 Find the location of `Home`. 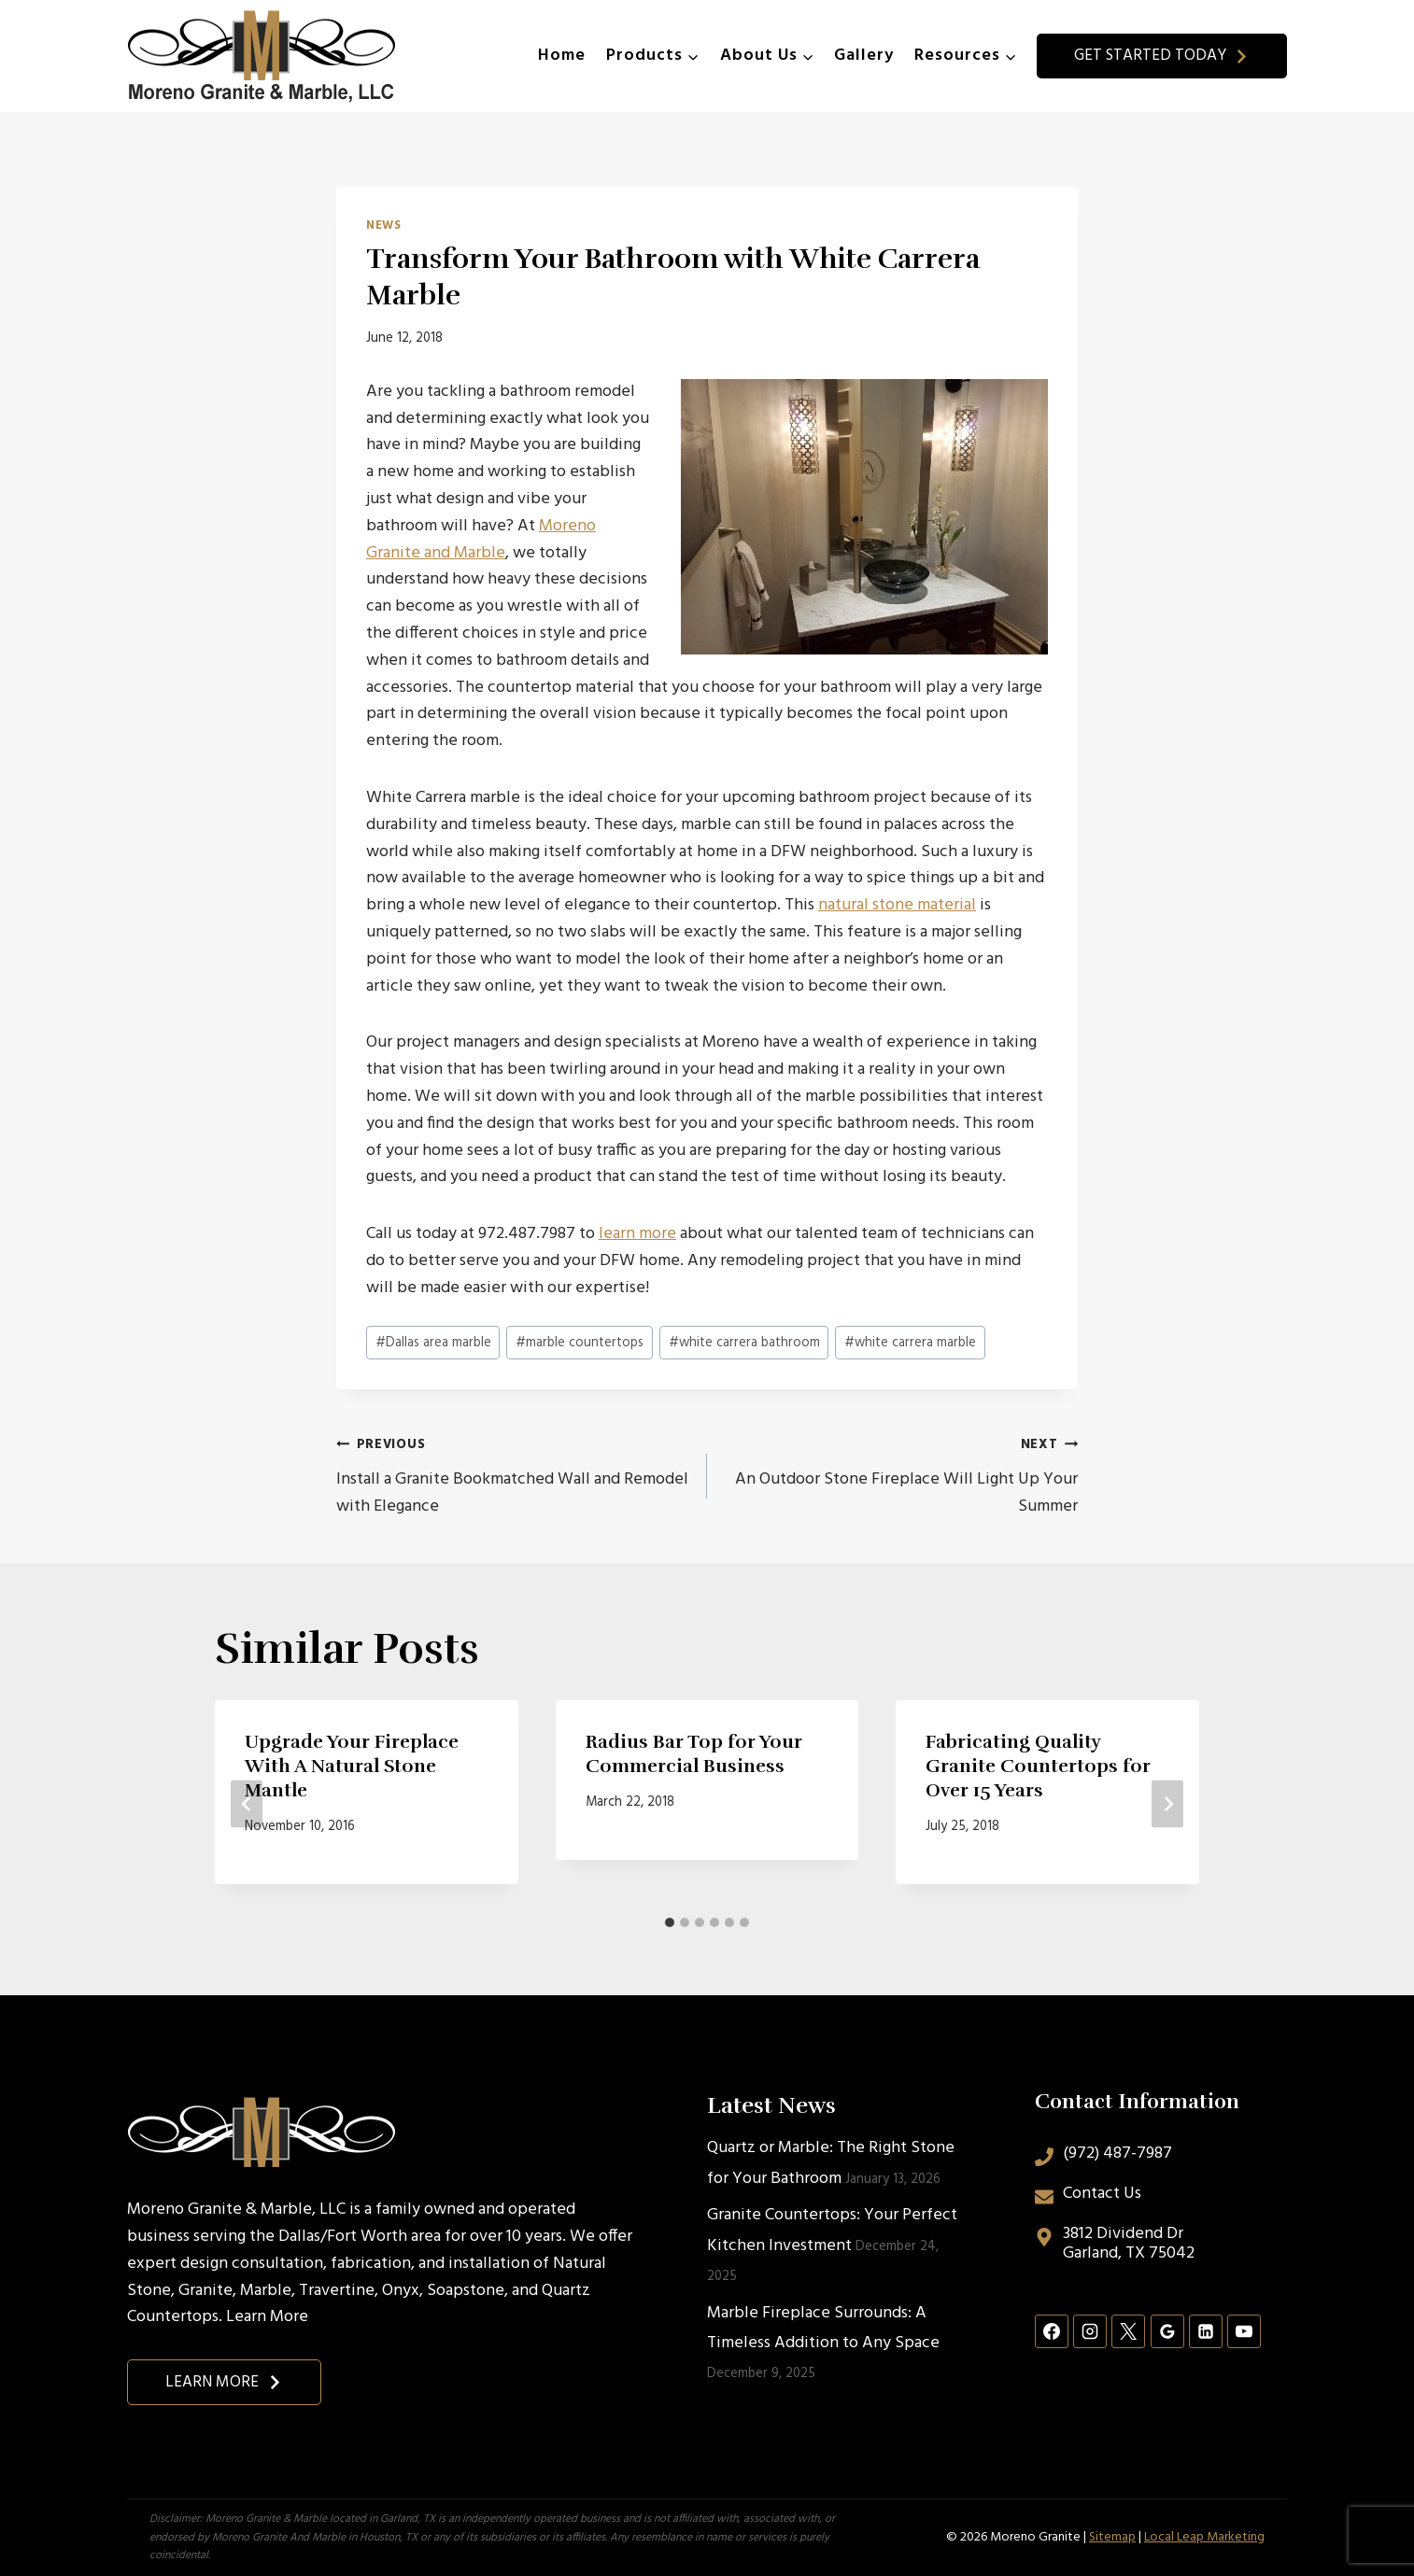

Home is located at coordinates (562, 55).